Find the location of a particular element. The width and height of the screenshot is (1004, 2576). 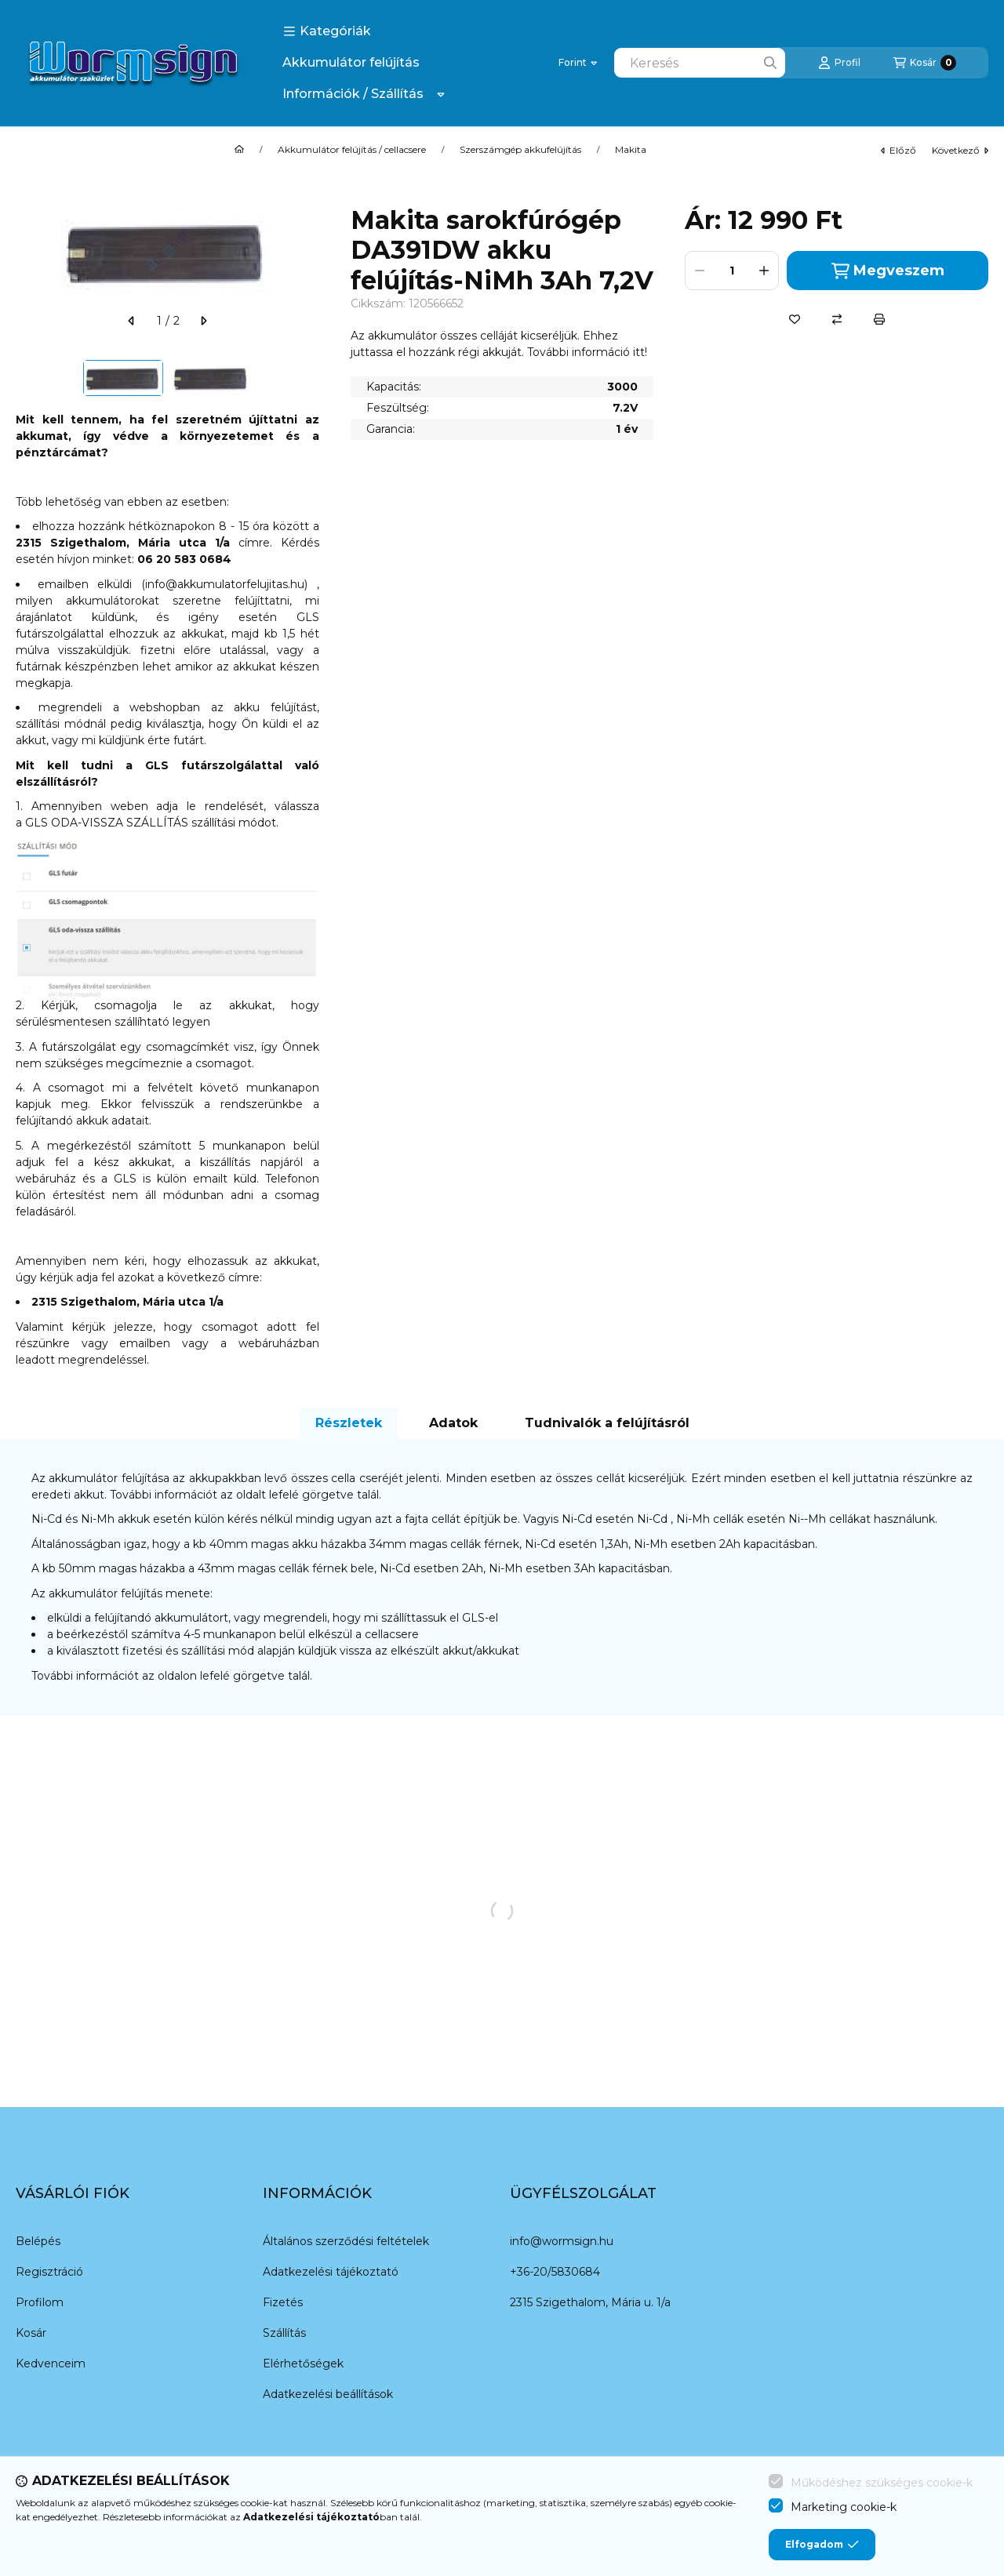

Általános szerződési feltételek is located at coordinates (346, 2241).